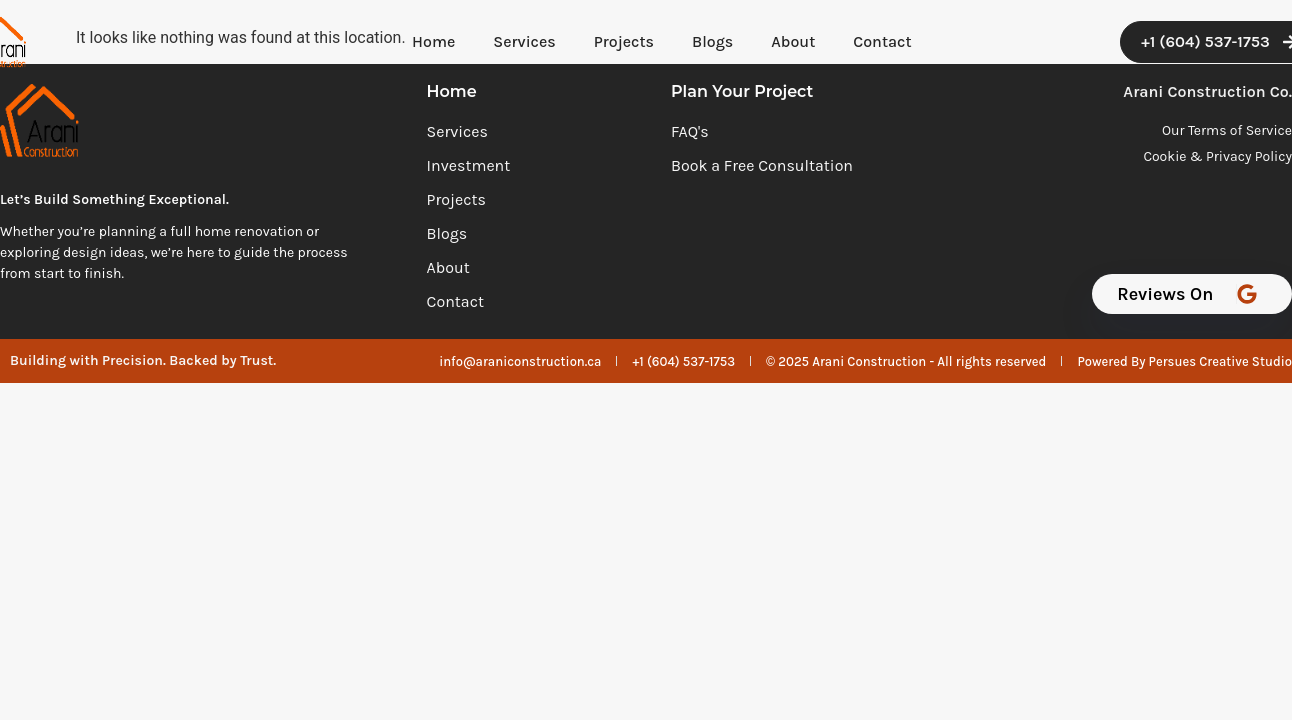 This screenshot has height=720, width=1292. Describe the element at coordinates (524, 41) in the screenshot. I see `Services` at that location.